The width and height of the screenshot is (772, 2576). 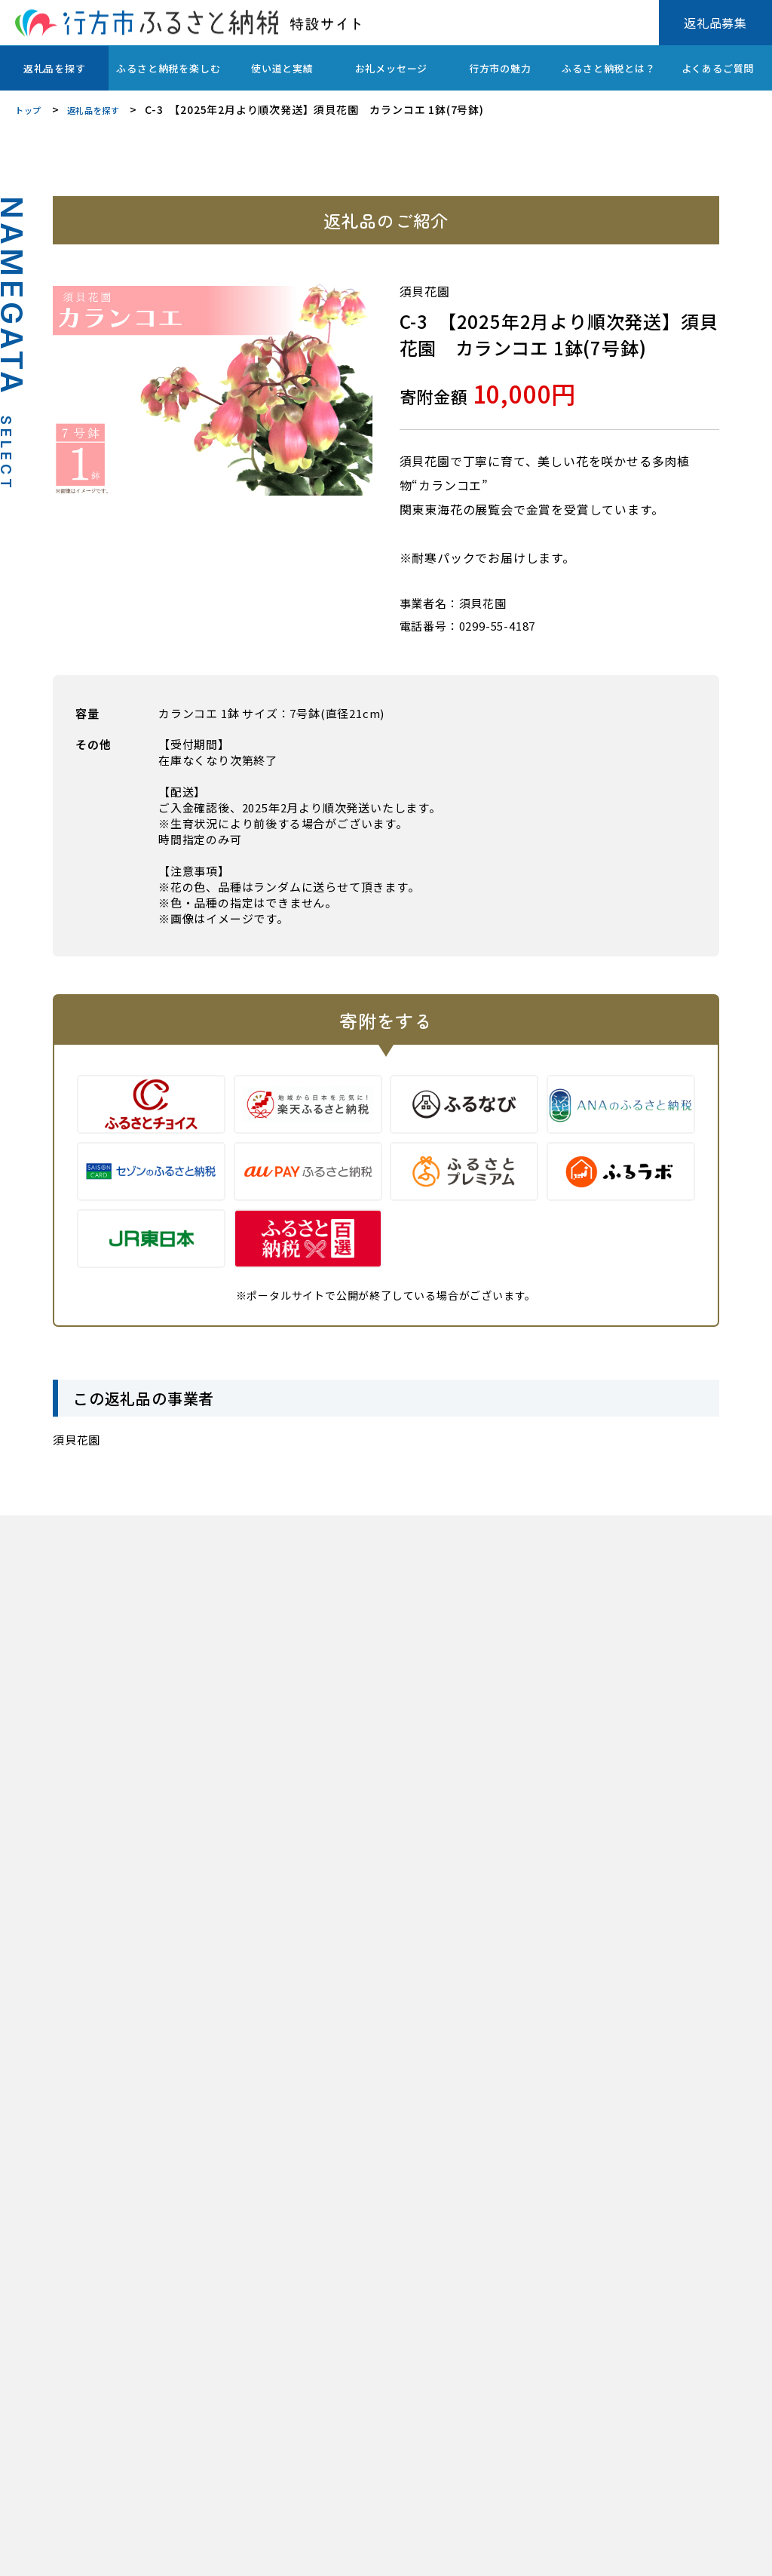 What do you see at coordinates (54, 68) in the screenshot?
I see `返礼品を探す` at bounding box center [54, 68].